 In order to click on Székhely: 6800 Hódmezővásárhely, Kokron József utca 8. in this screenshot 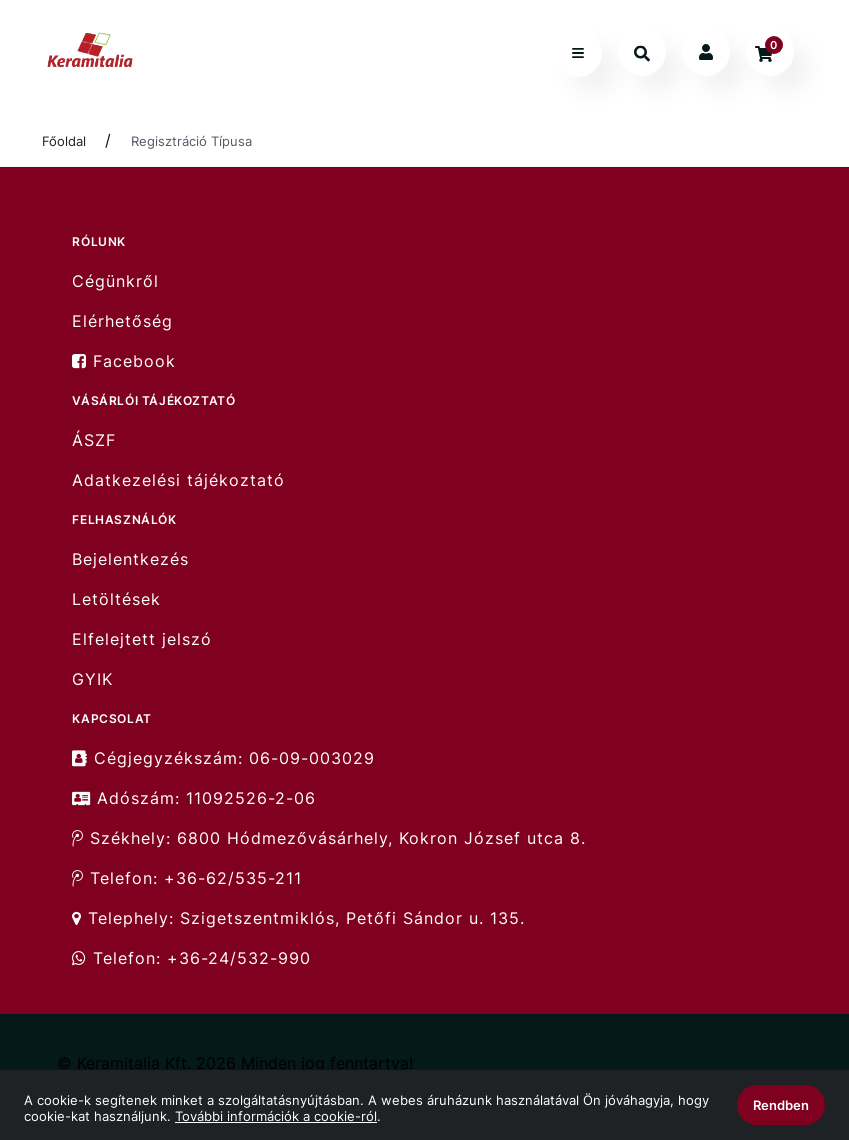, I will do `click(329, 838)`.